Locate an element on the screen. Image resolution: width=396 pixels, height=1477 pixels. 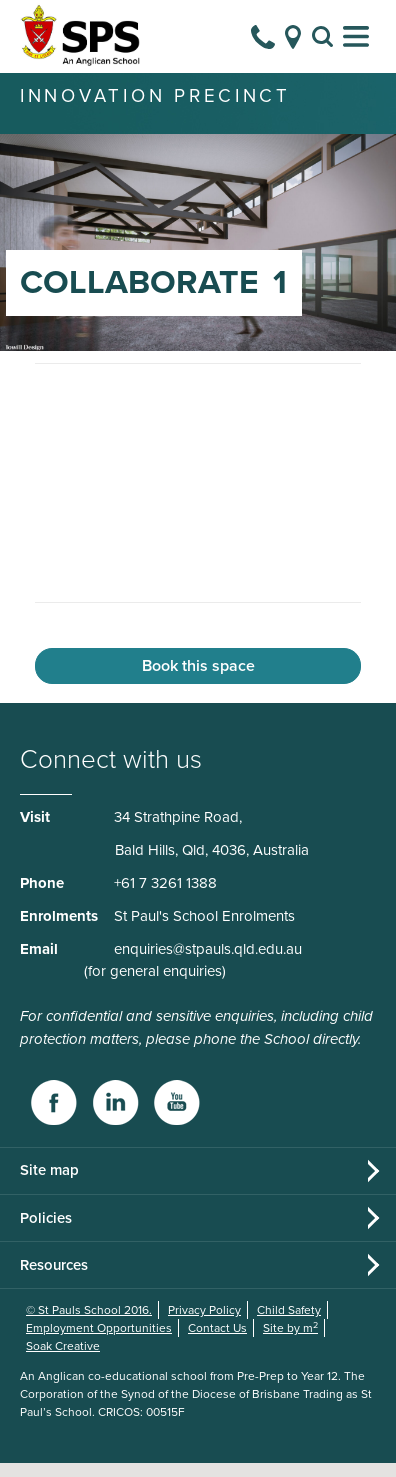
enquiries@stpauls.qld.edu.au is located at coordinates (208, 963).